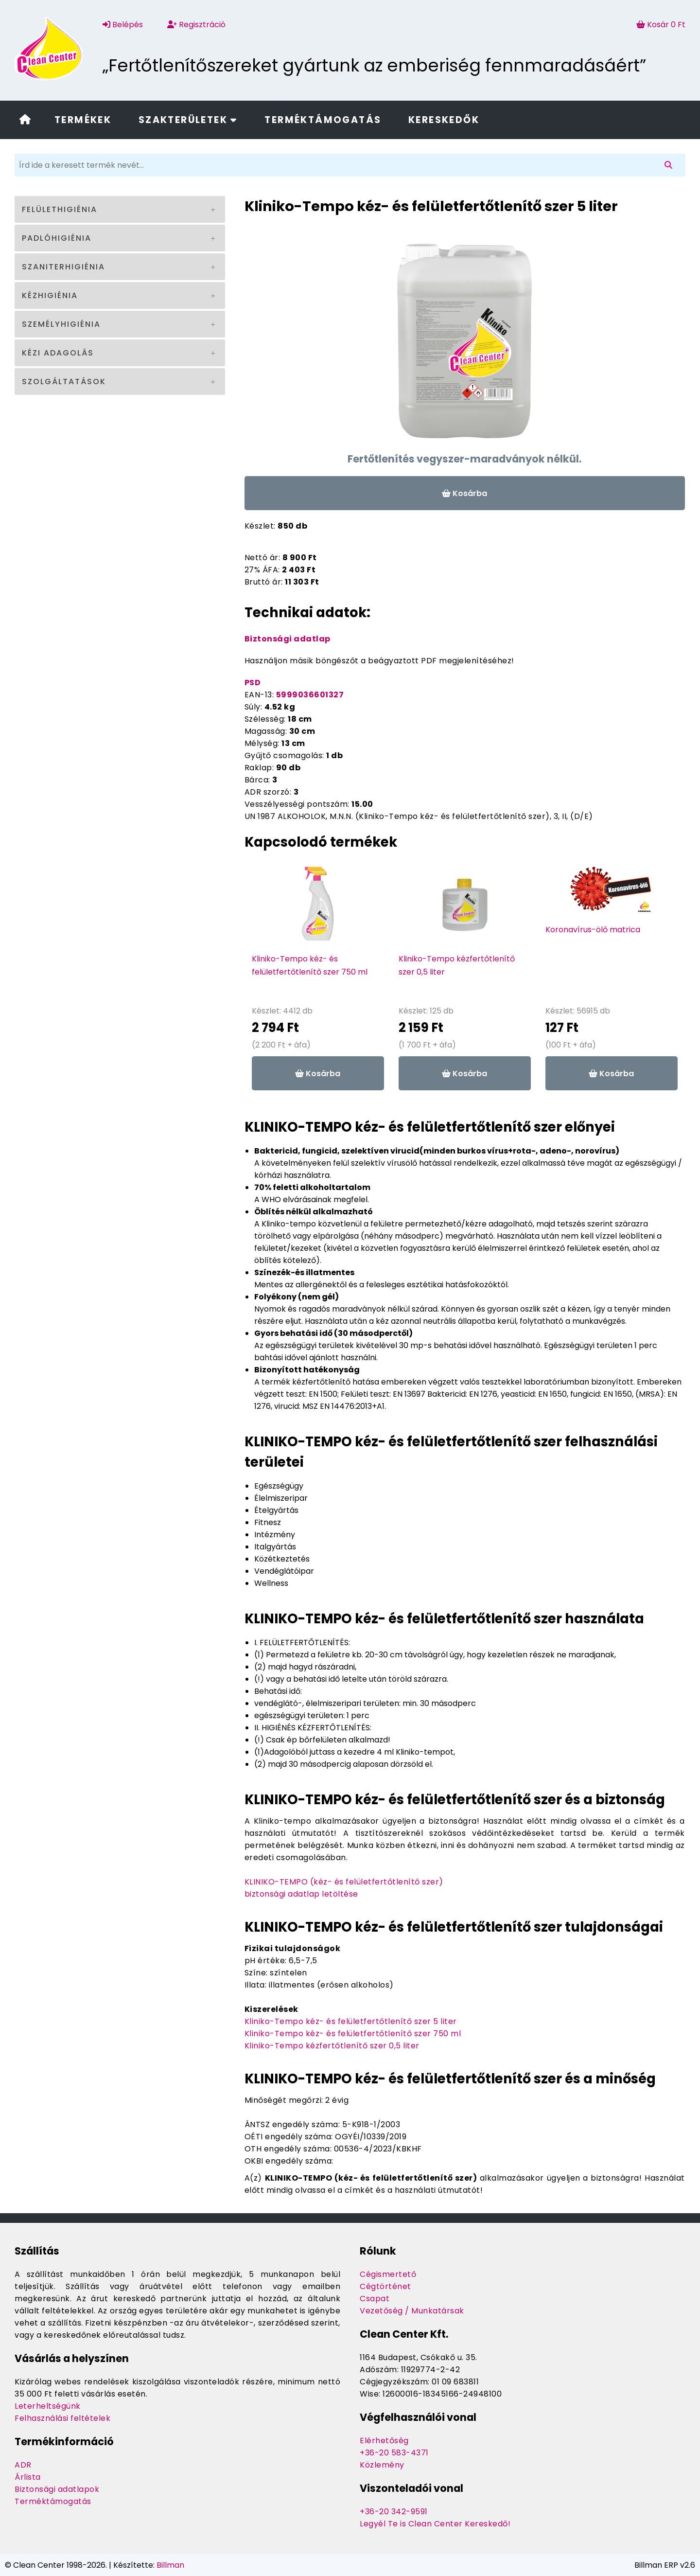 The width and height of the screenshot is (700, 2576). Describe the element at coordinates (310, 965) in the screenshot. I see `Kliniko-Tempo kéz- és felületfertőtlenítő szer 750 ml` at that location.